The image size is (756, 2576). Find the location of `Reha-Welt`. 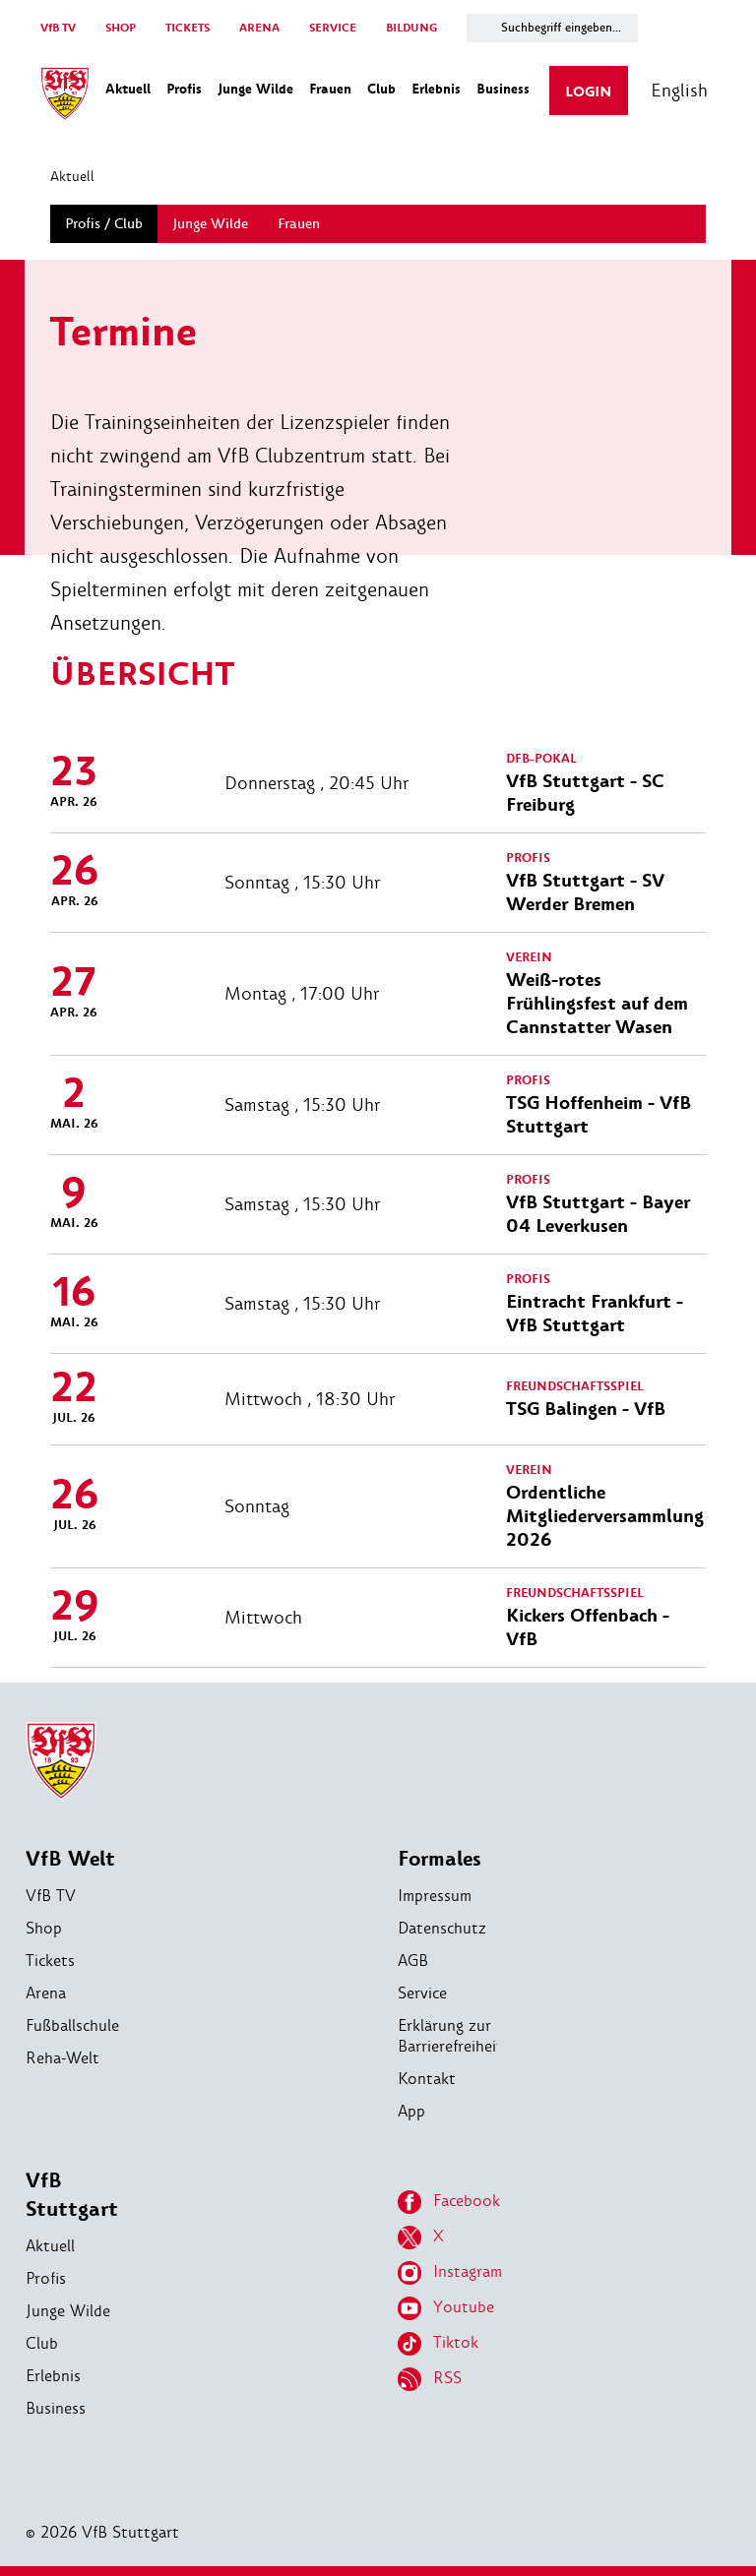

Reha-Welt is located at coordinates (62, 2058).